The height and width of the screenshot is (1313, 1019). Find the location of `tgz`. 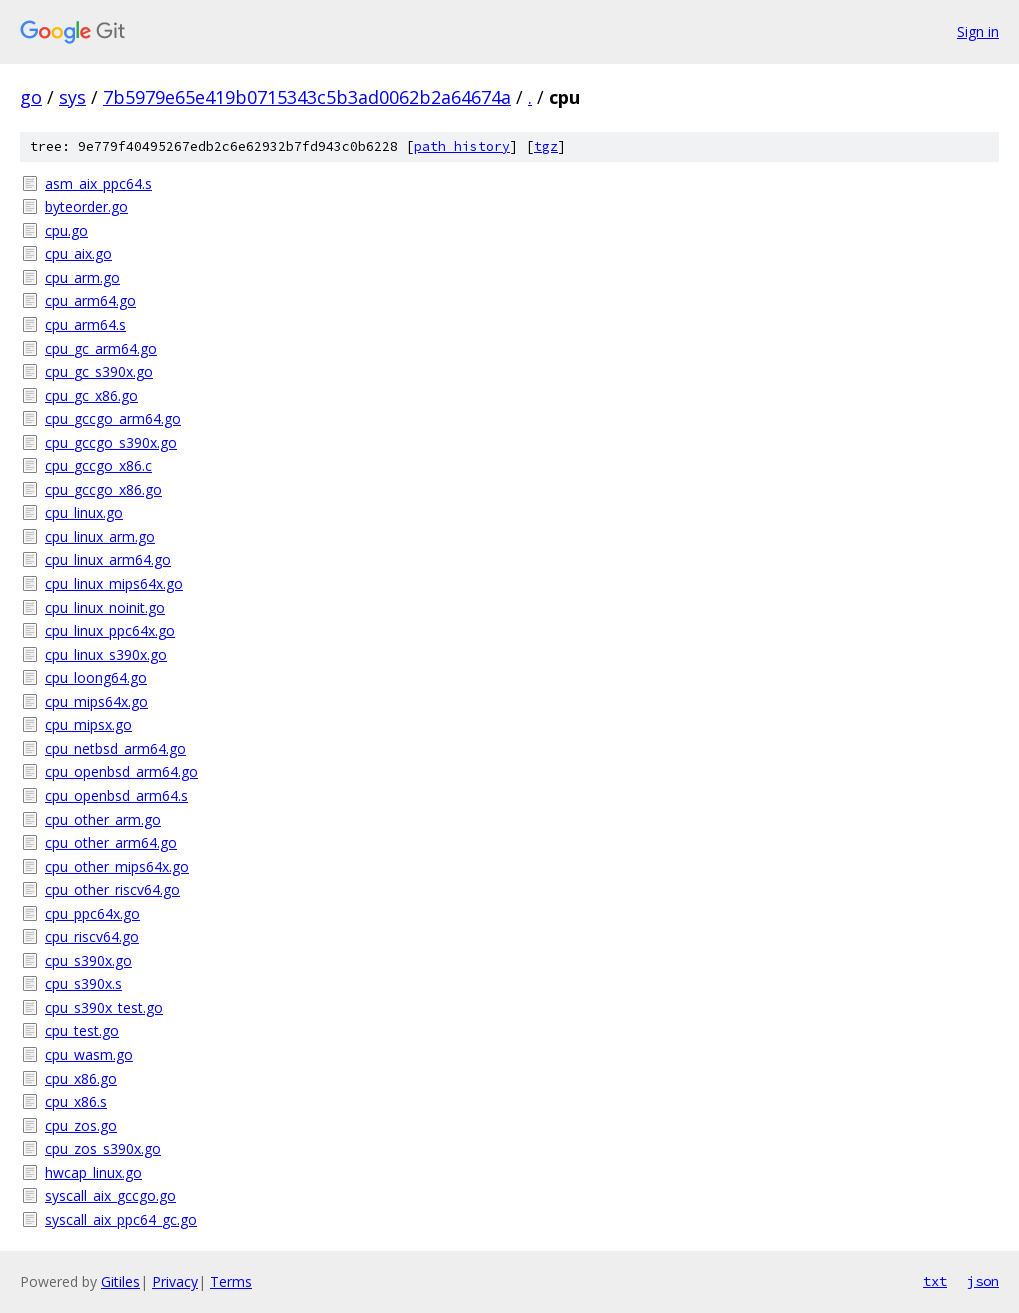

tgz is located at coordinates (546, 146).